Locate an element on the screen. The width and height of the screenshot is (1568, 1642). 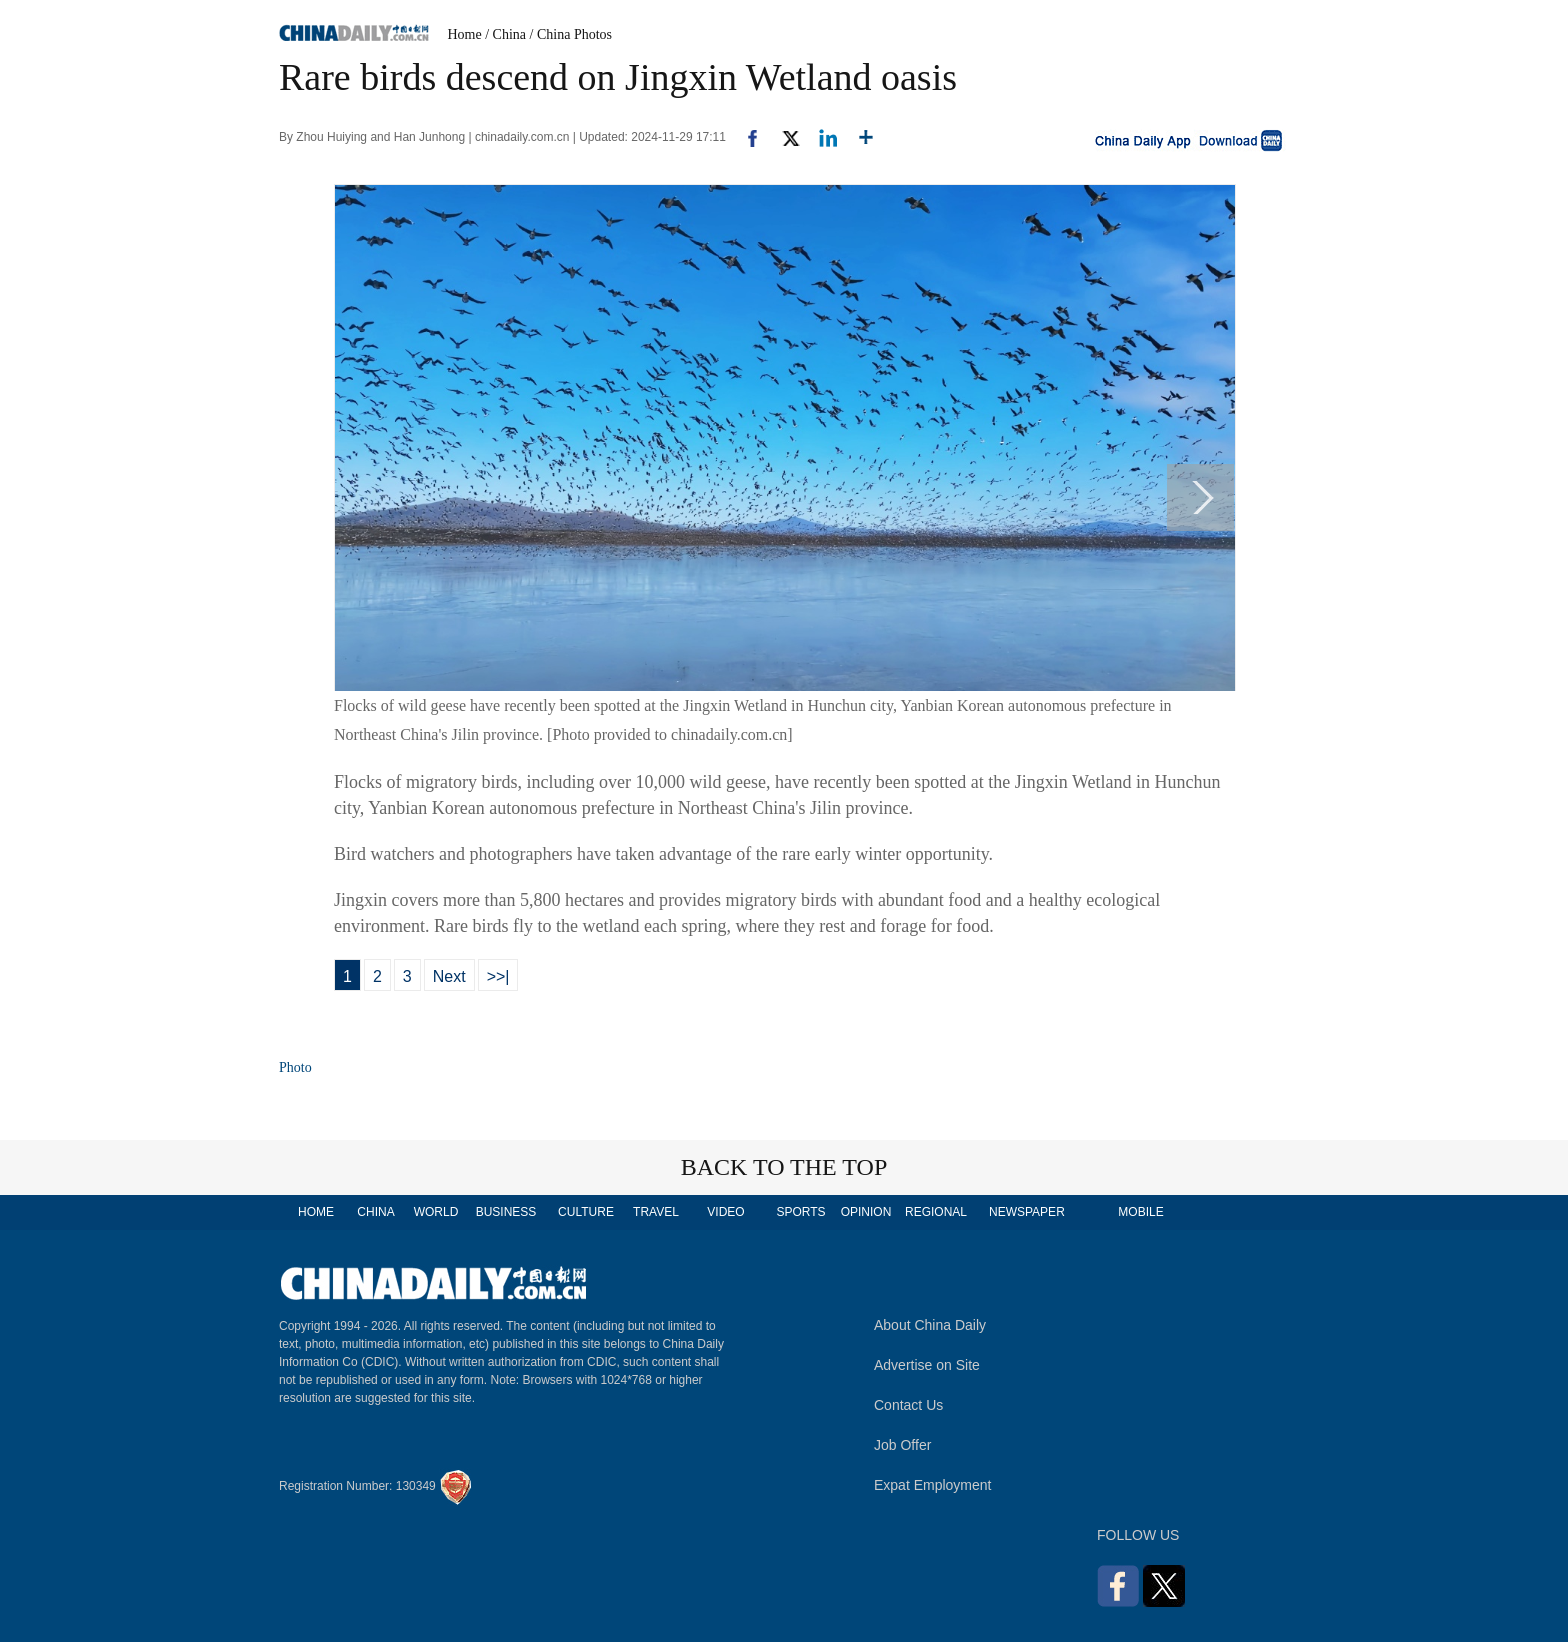
MOBILE is located at coordinates (1140, 1212).